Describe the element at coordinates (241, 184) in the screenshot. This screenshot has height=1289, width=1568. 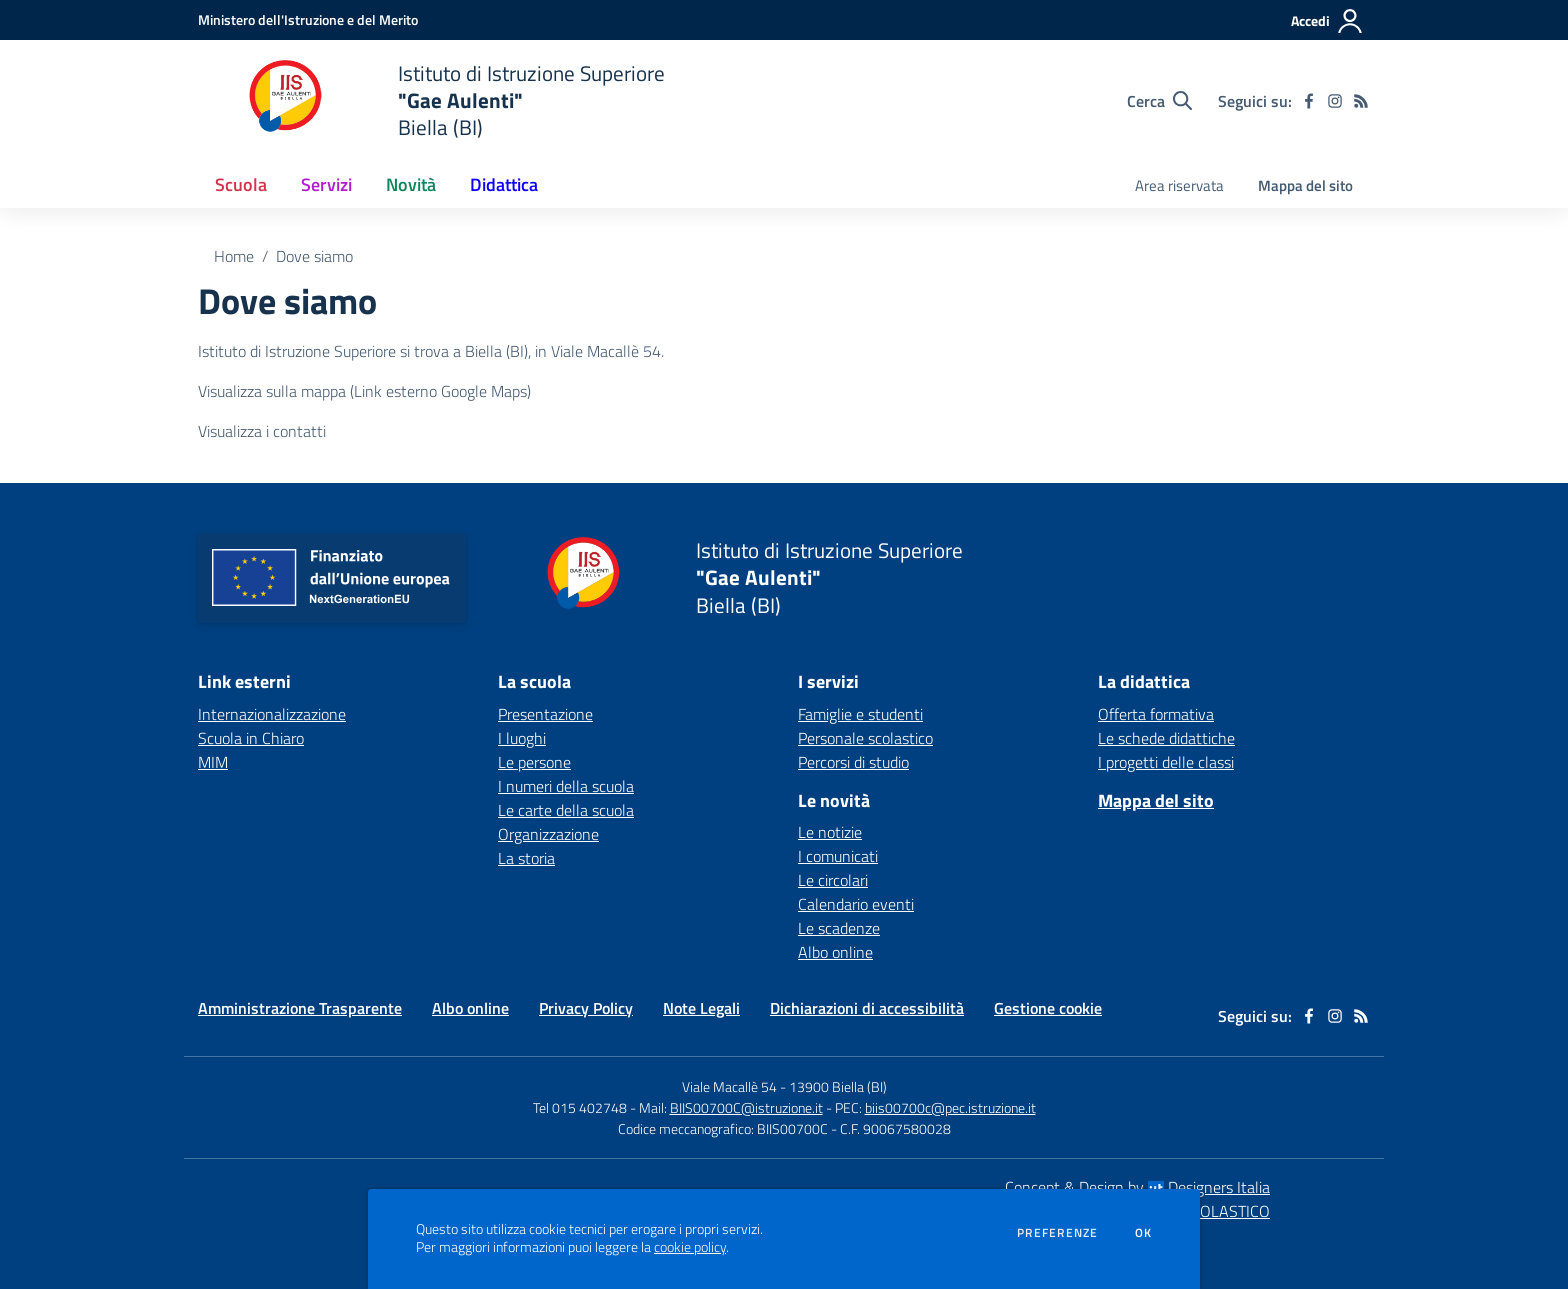
I see `Scuola [button]` at that location.